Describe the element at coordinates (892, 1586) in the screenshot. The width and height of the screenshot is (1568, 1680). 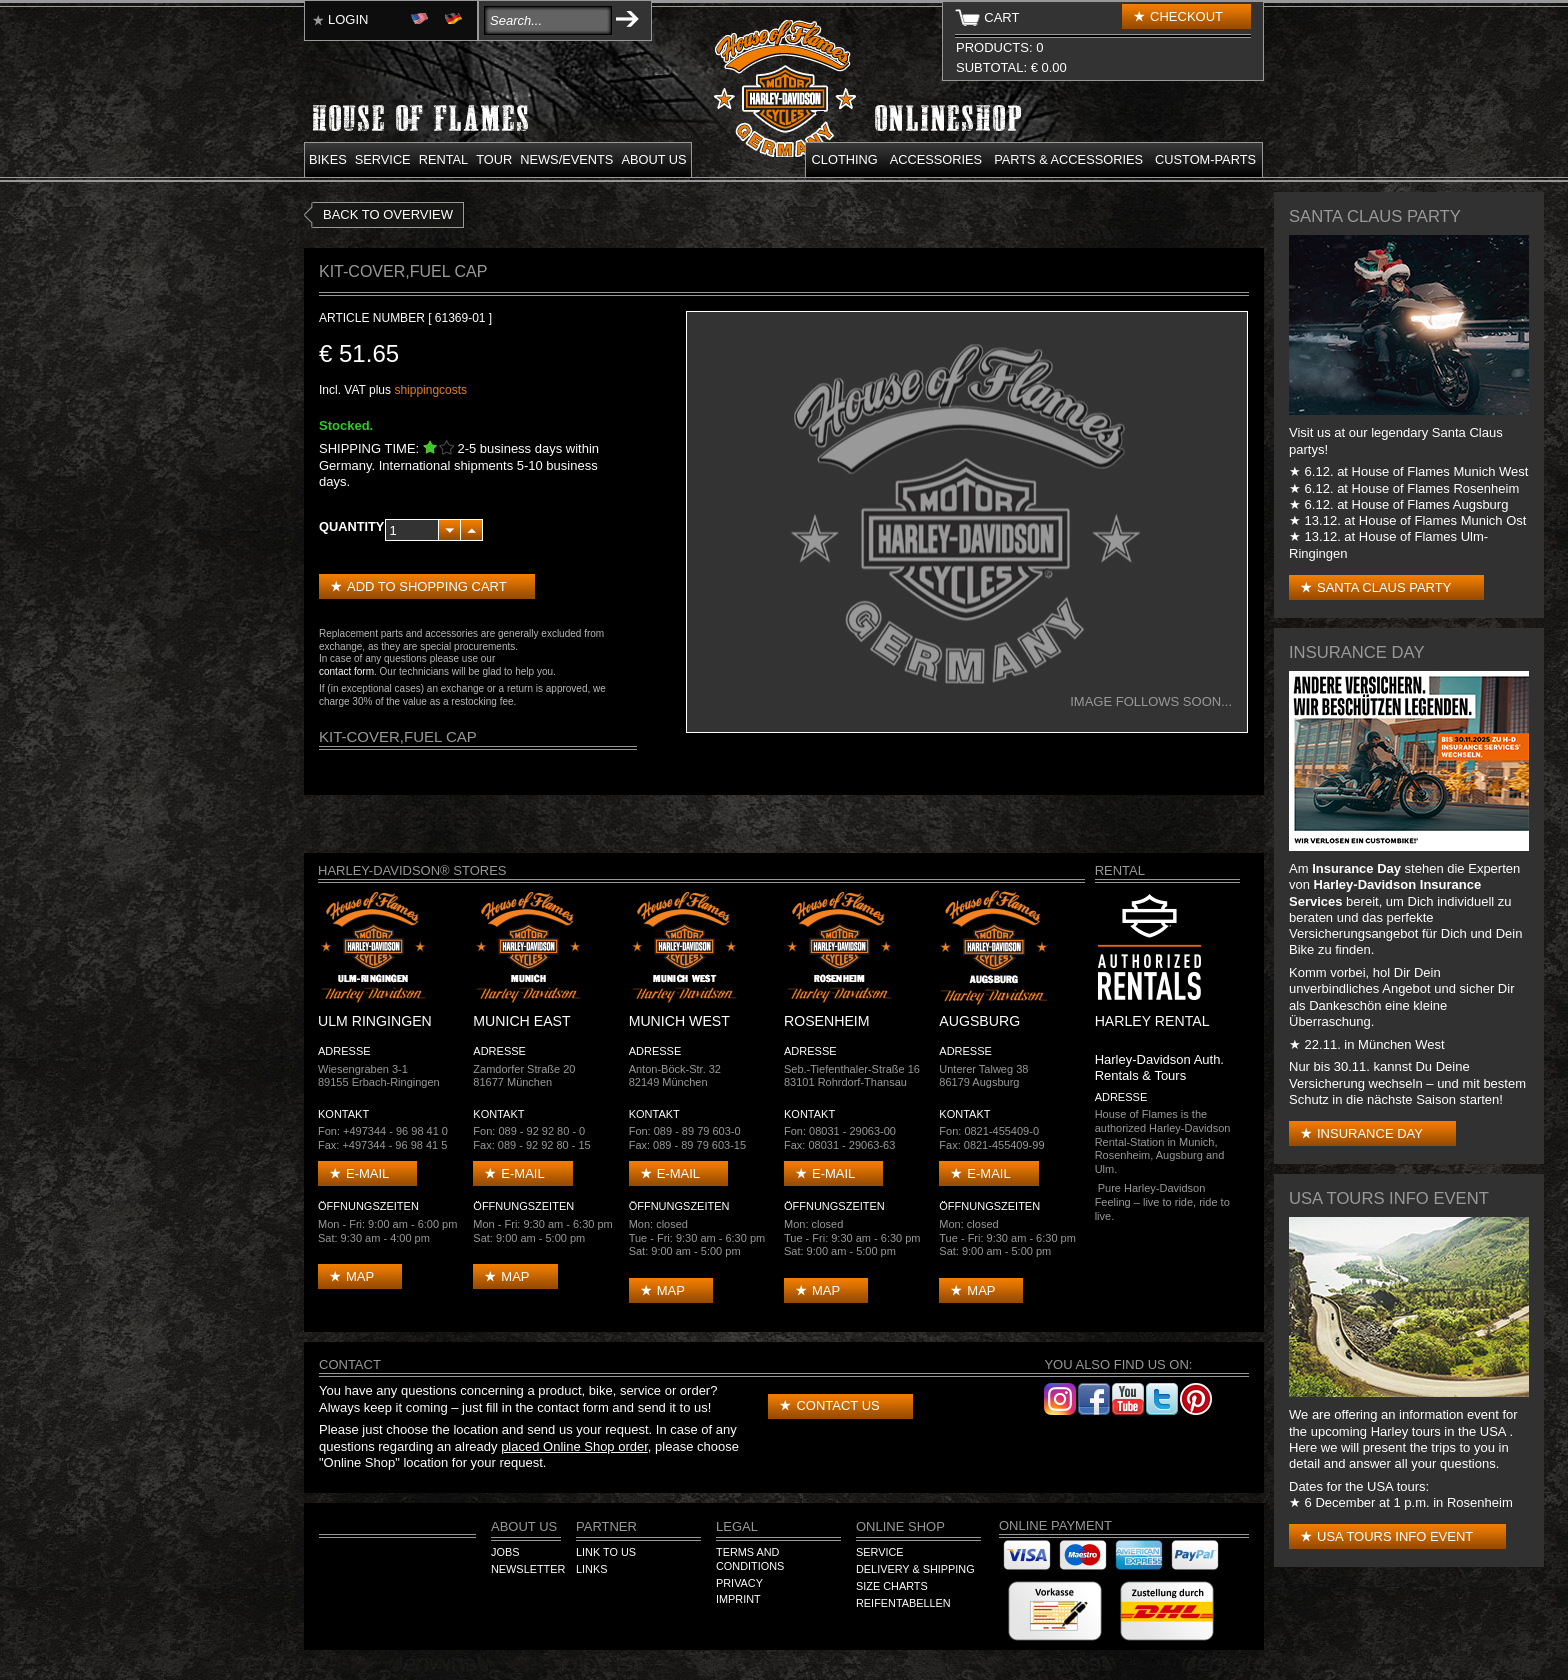
I see `Size Charts` at that location.